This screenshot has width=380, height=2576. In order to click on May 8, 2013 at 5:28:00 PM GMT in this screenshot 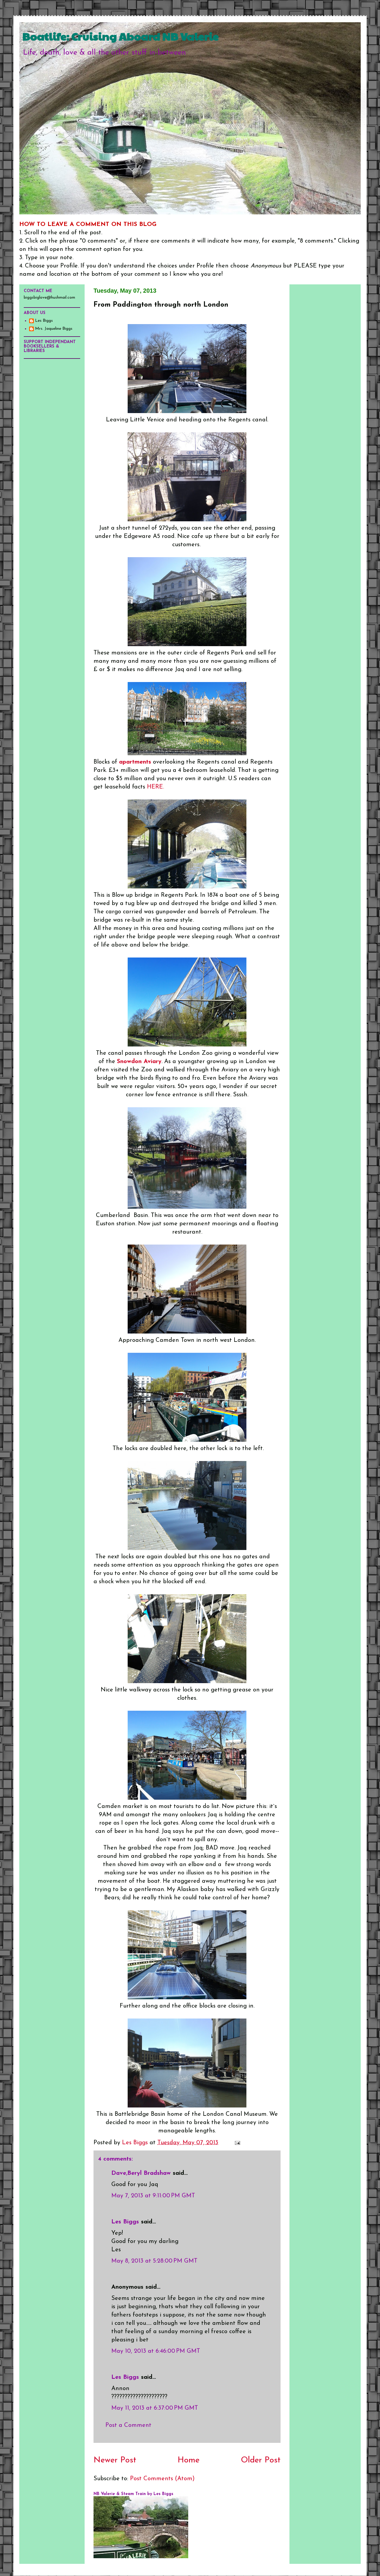, I will do `click(154, 2261)`.